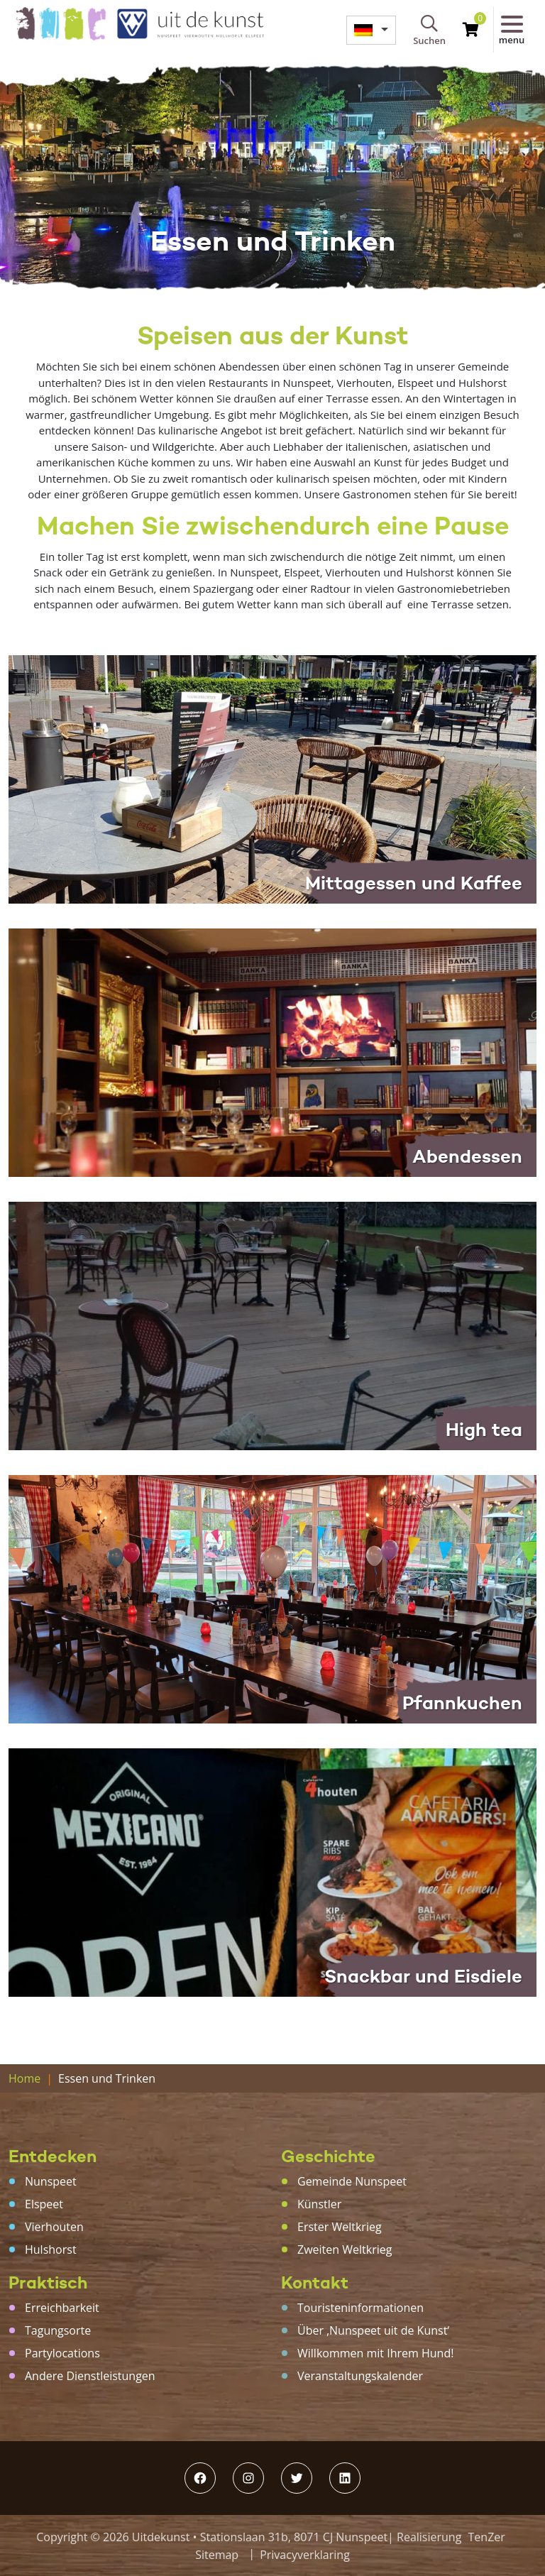 The width and height of the screenshot is (545, 2576). Describe the element at coordinates (360, 2376) in the screenshot. I see `Veranstaltungskalender` at that location.